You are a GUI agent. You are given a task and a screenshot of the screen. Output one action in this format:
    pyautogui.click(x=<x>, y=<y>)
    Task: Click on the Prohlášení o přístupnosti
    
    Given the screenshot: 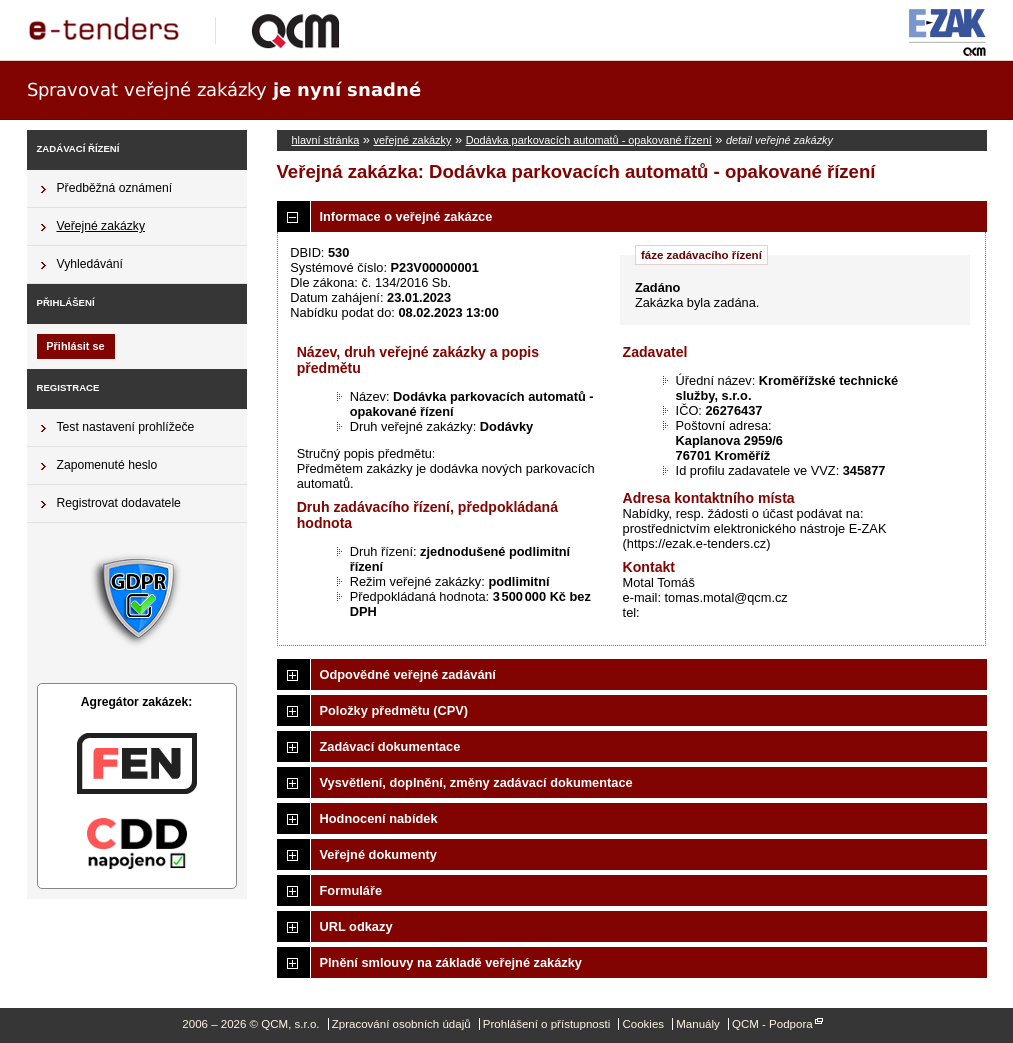 What is the action you would take?
    pyautogui.click(x=546, y=1024)
    